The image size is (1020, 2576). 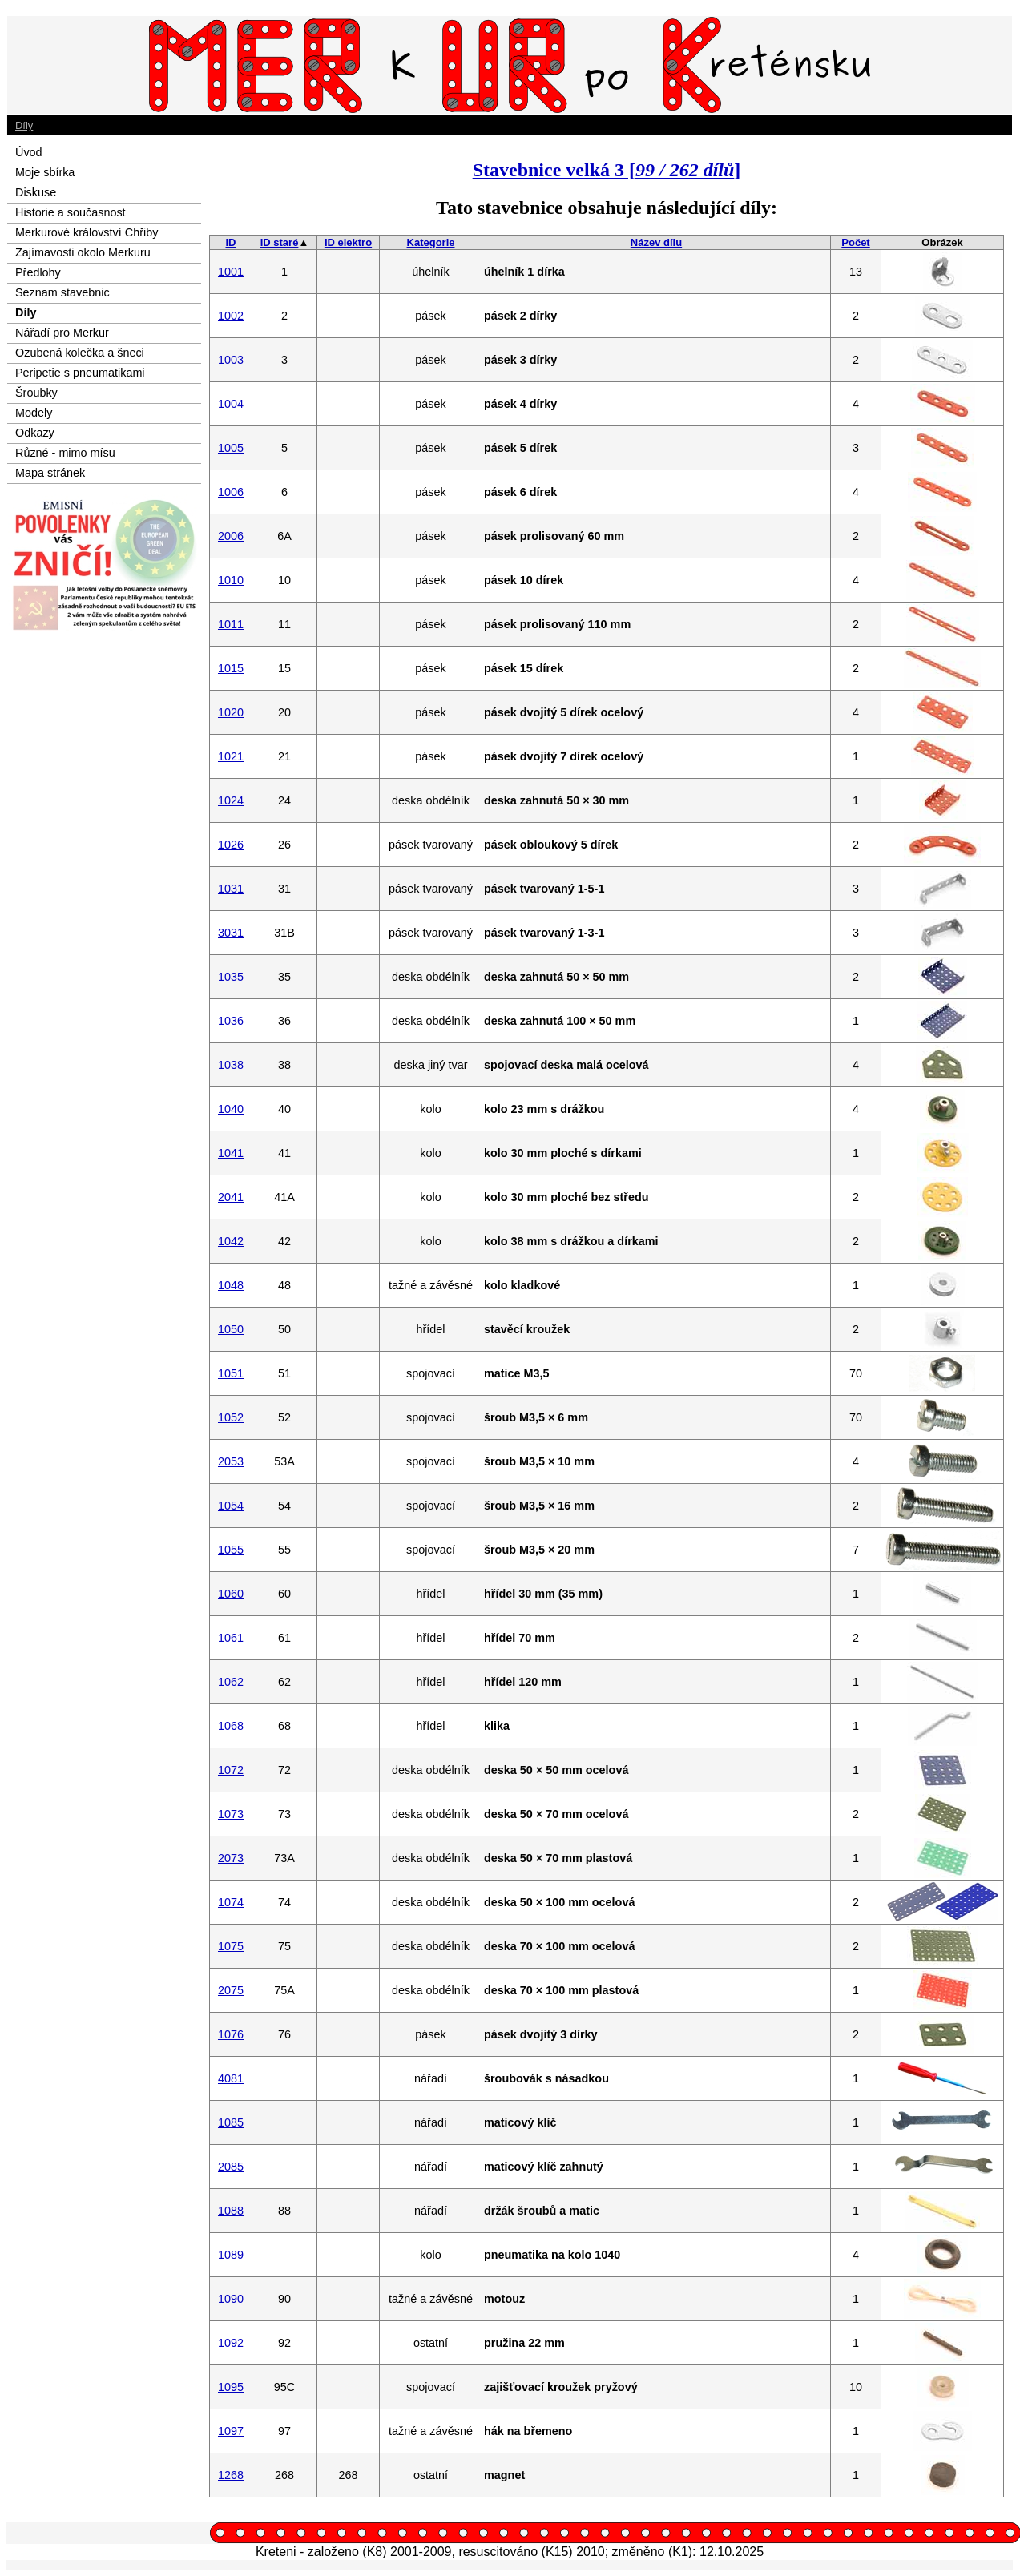 What do you see at coordinates (70, 212) in the screenshot?
I see `Historie a současnost` at bounding box center [70, 212].